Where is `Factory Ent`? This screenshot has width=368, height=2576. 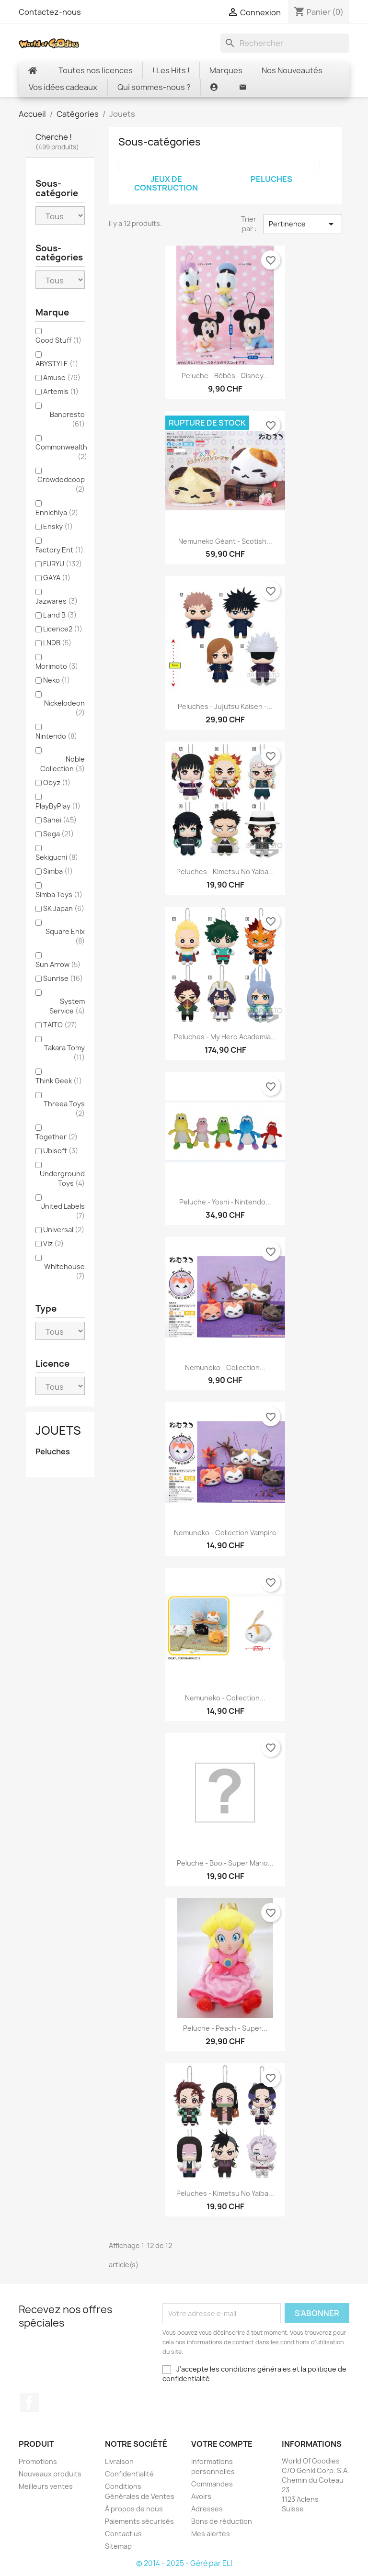
Factory Ent is located at coordinates (59, 549).